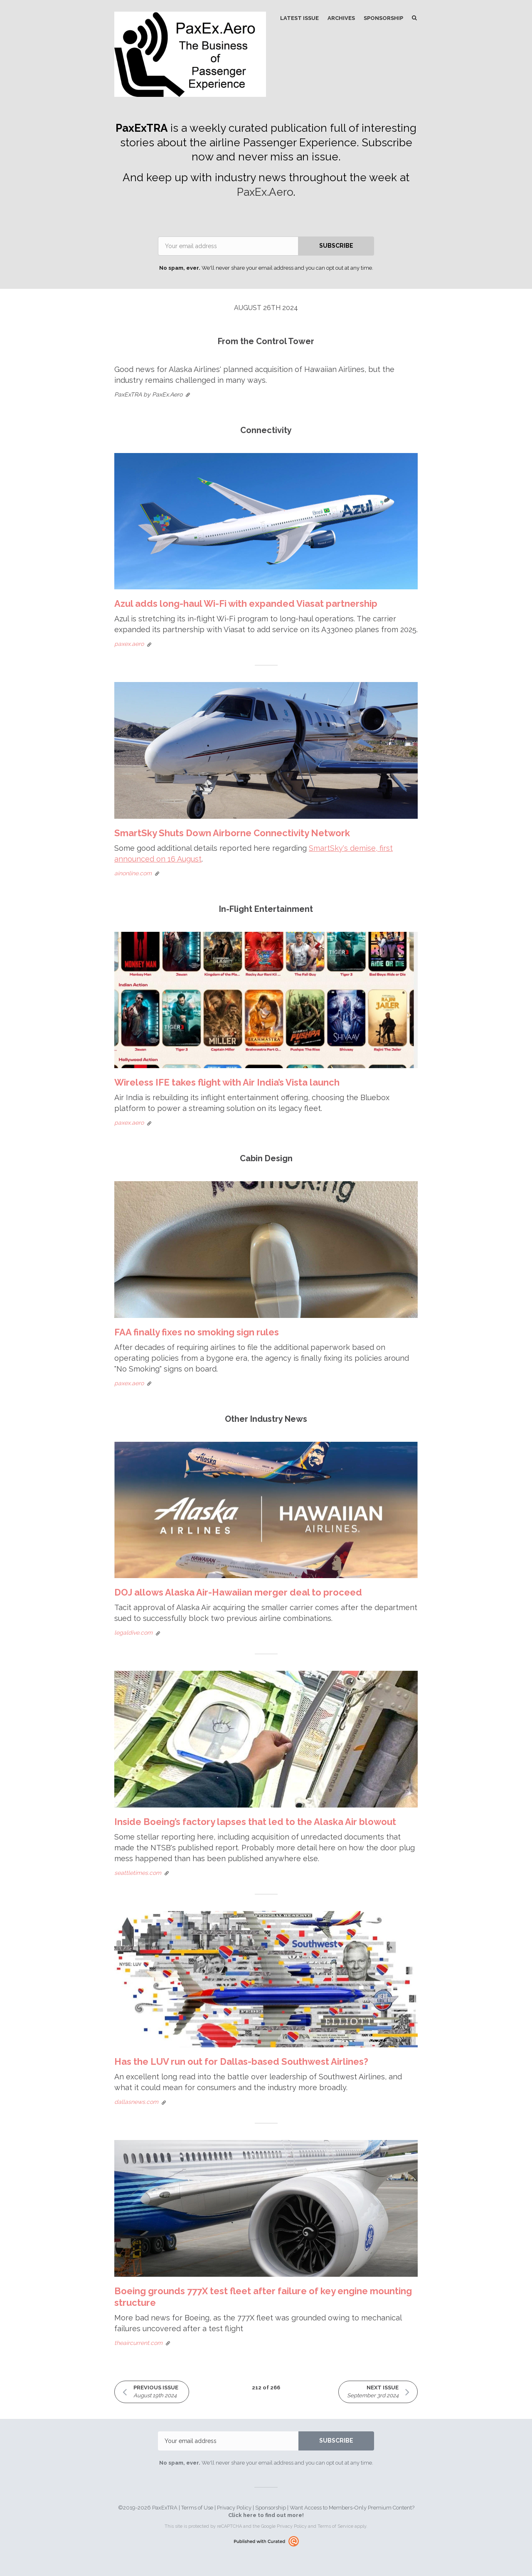 This screenshot has width=532, height=2576. I want to click on dallasnews.com, so click(136, 2101).